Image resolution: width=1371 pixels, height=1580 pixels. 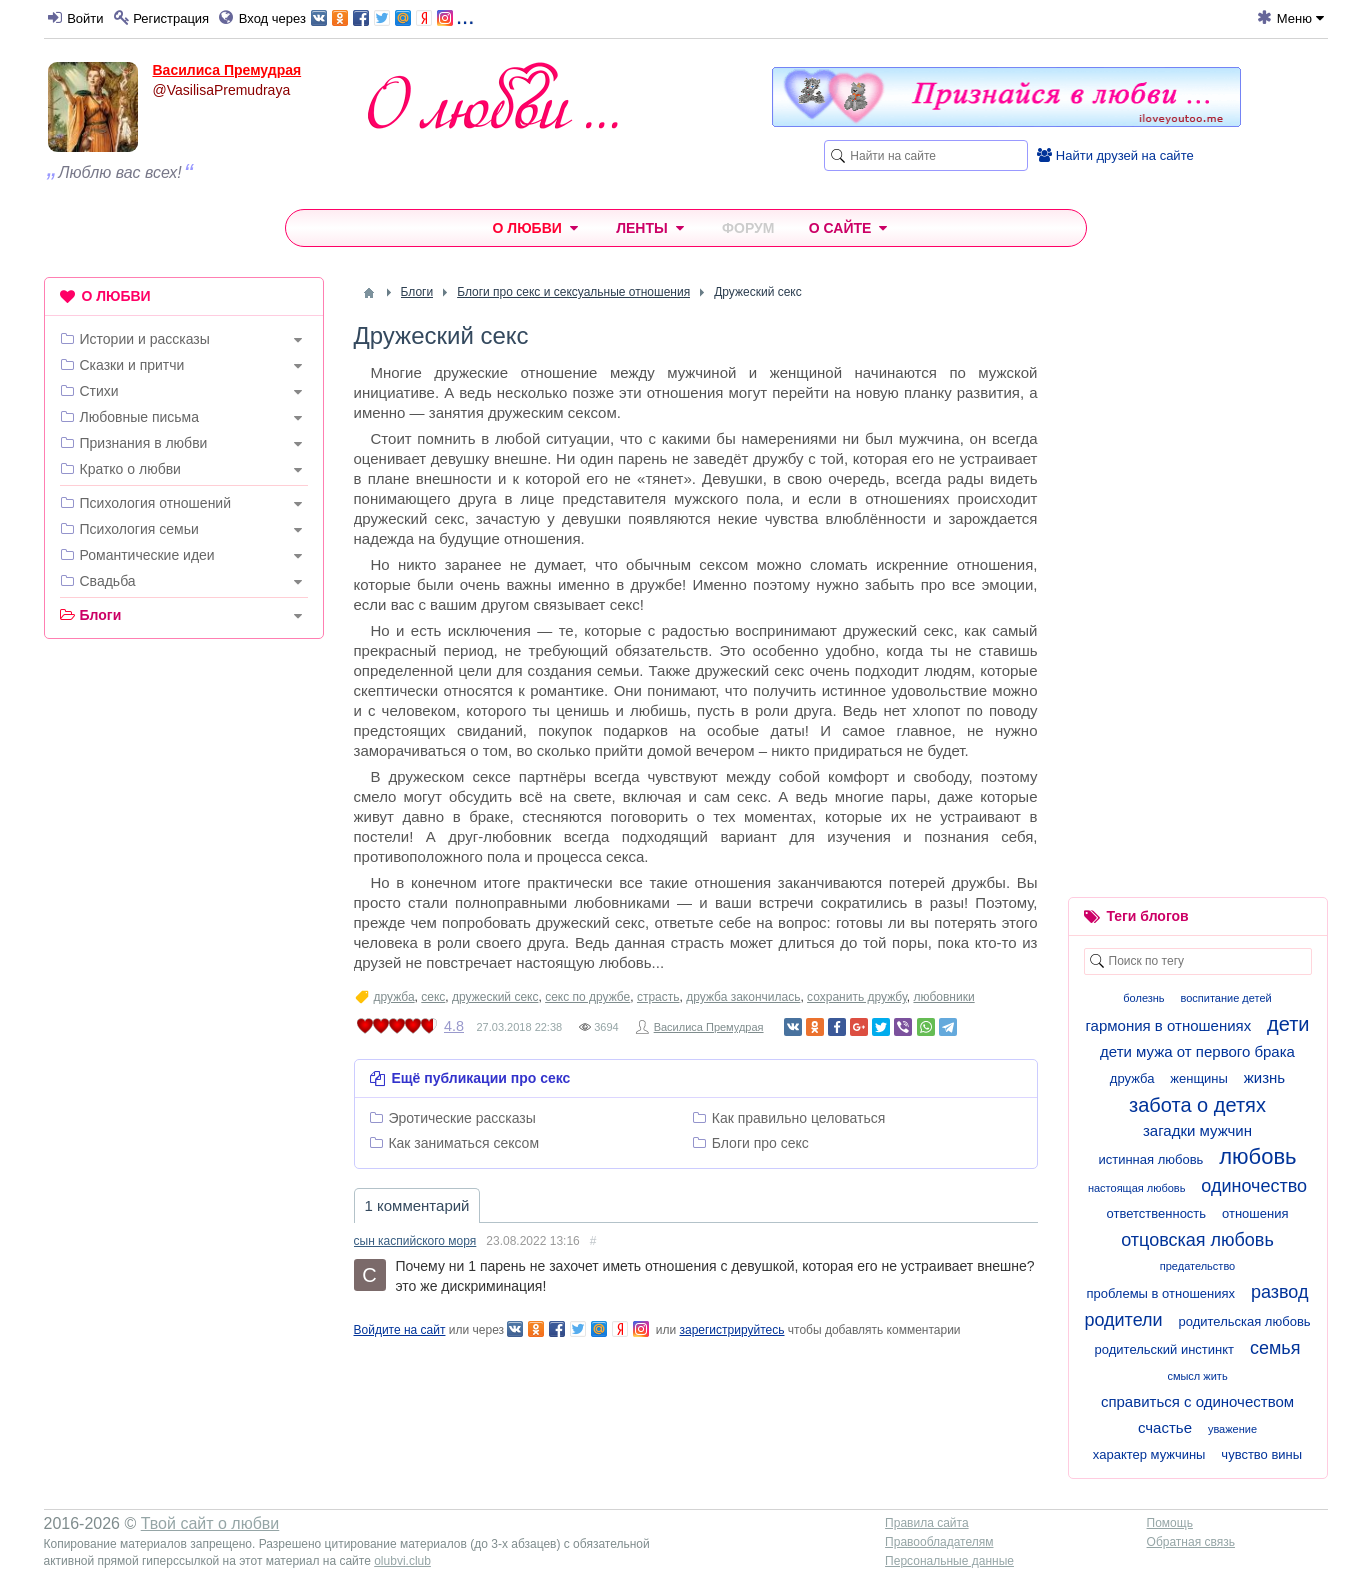 I want to click on родители, so click(x=1123, y=1320).